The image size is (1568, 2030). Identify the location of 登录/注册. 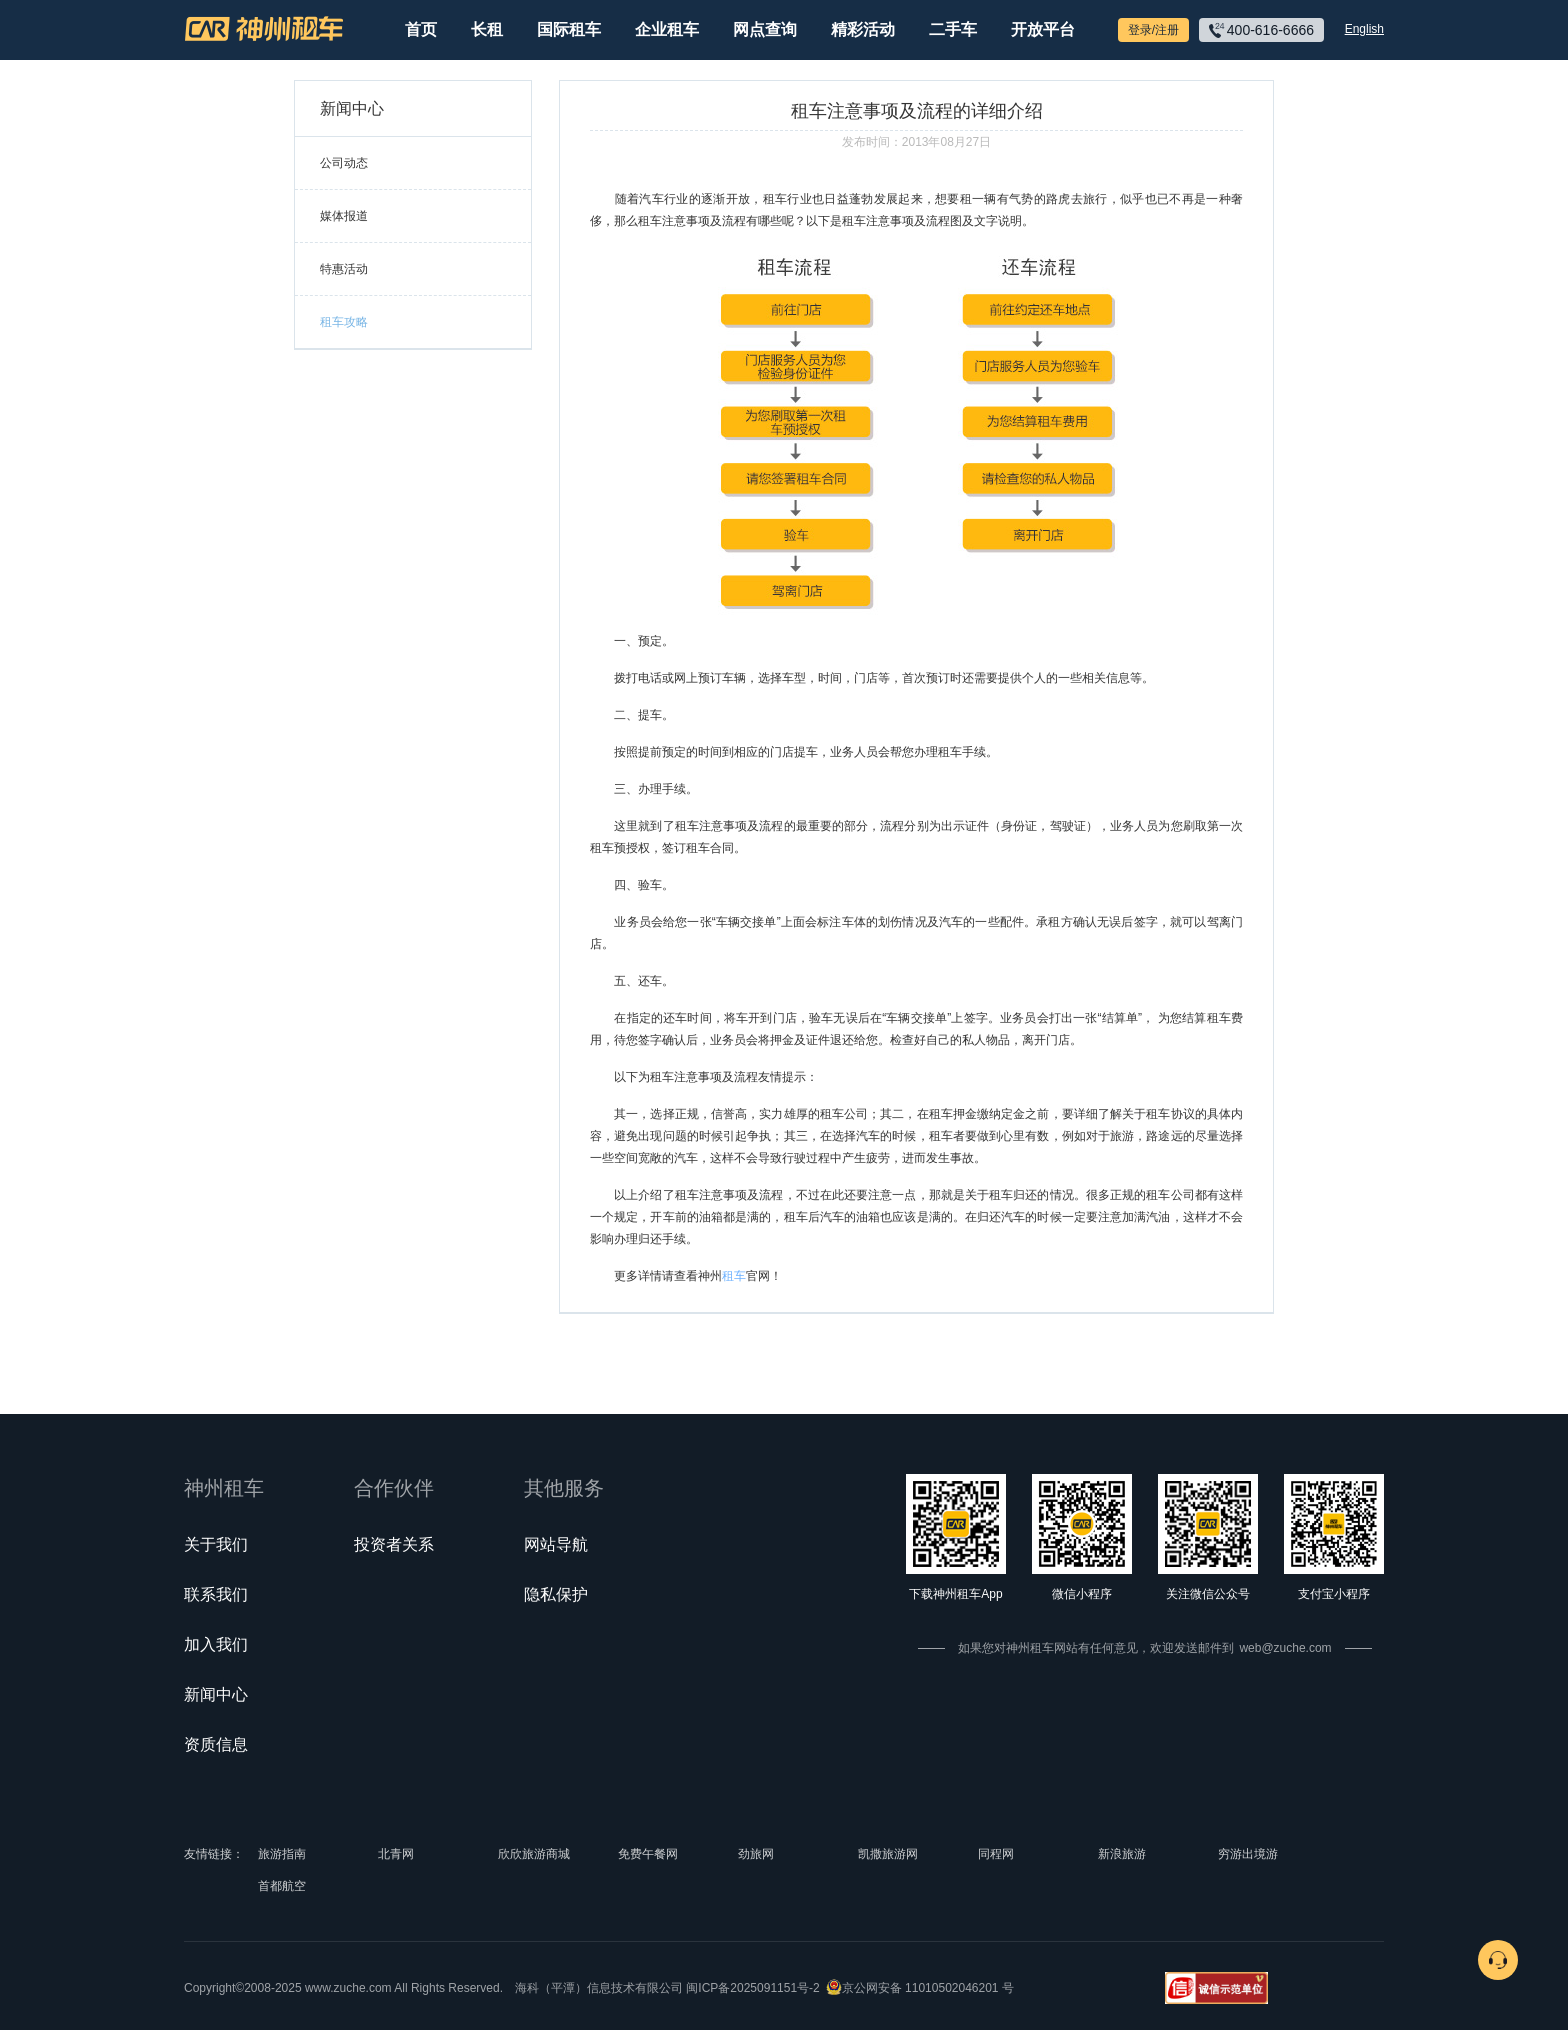
(1153, 30).